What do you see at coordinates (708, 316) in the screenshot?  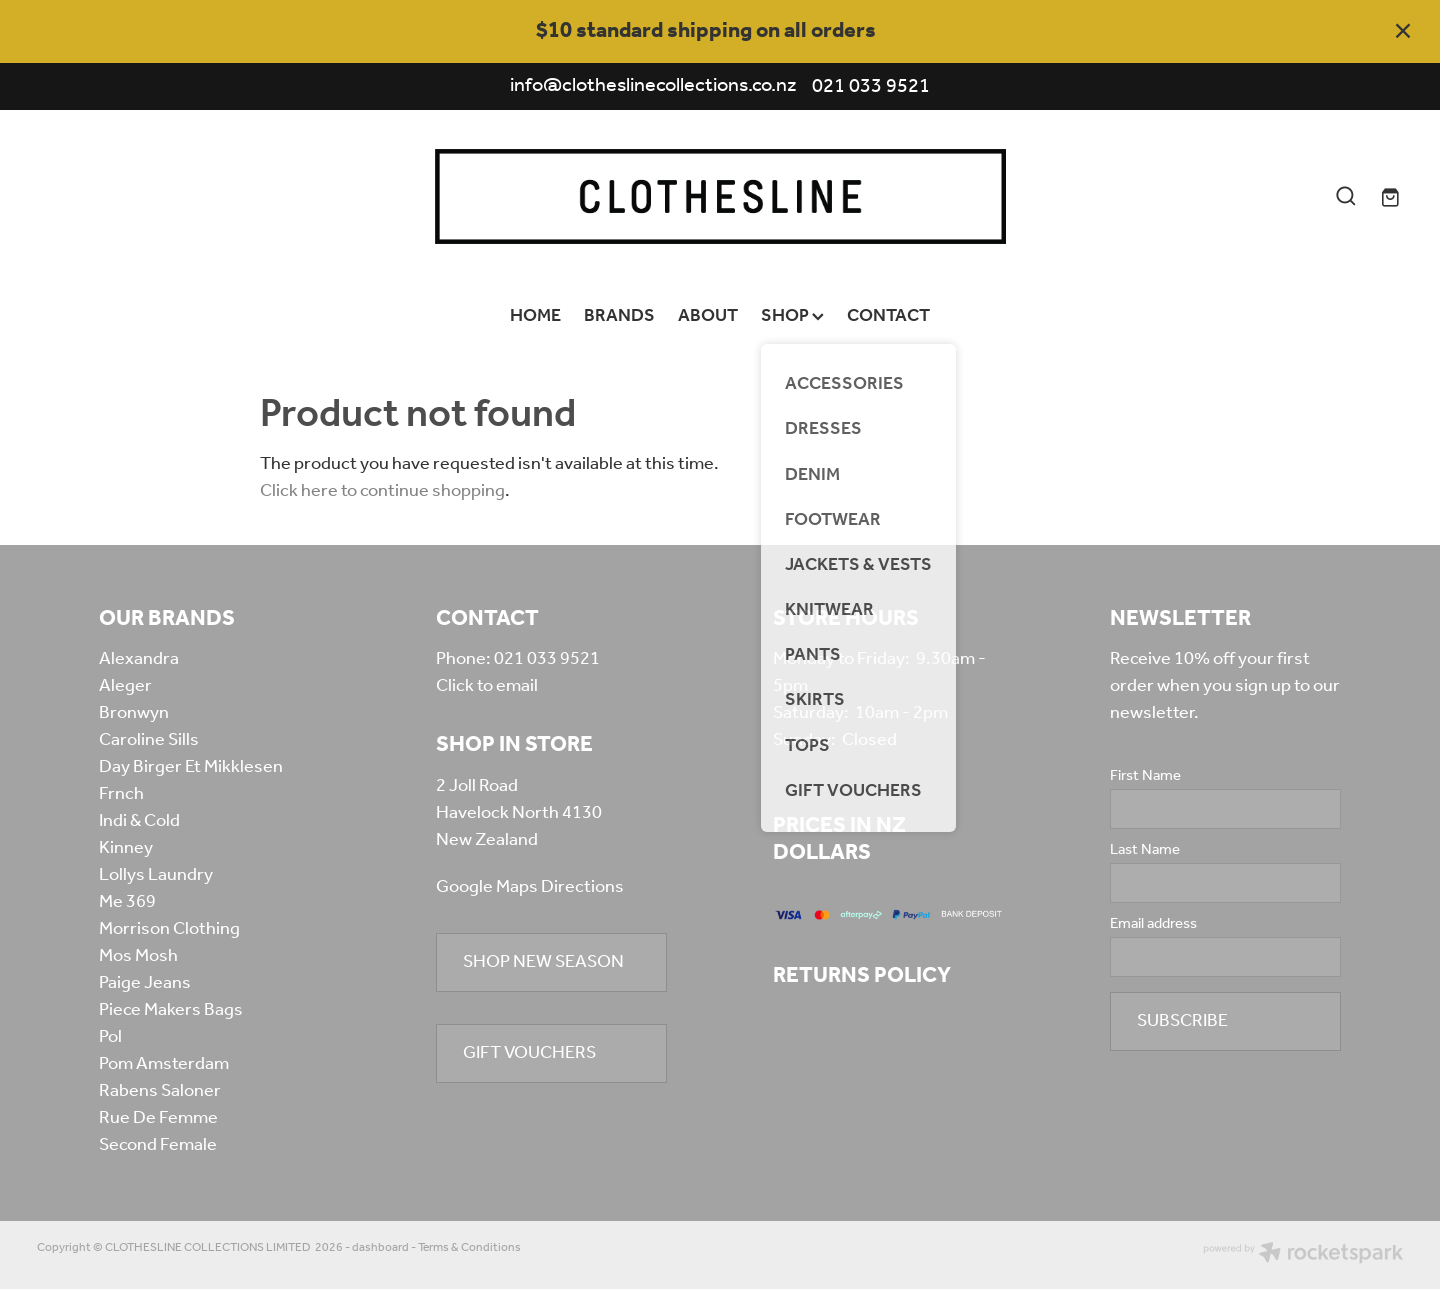 I see `ABOUT` at bounding box center [708, 316].